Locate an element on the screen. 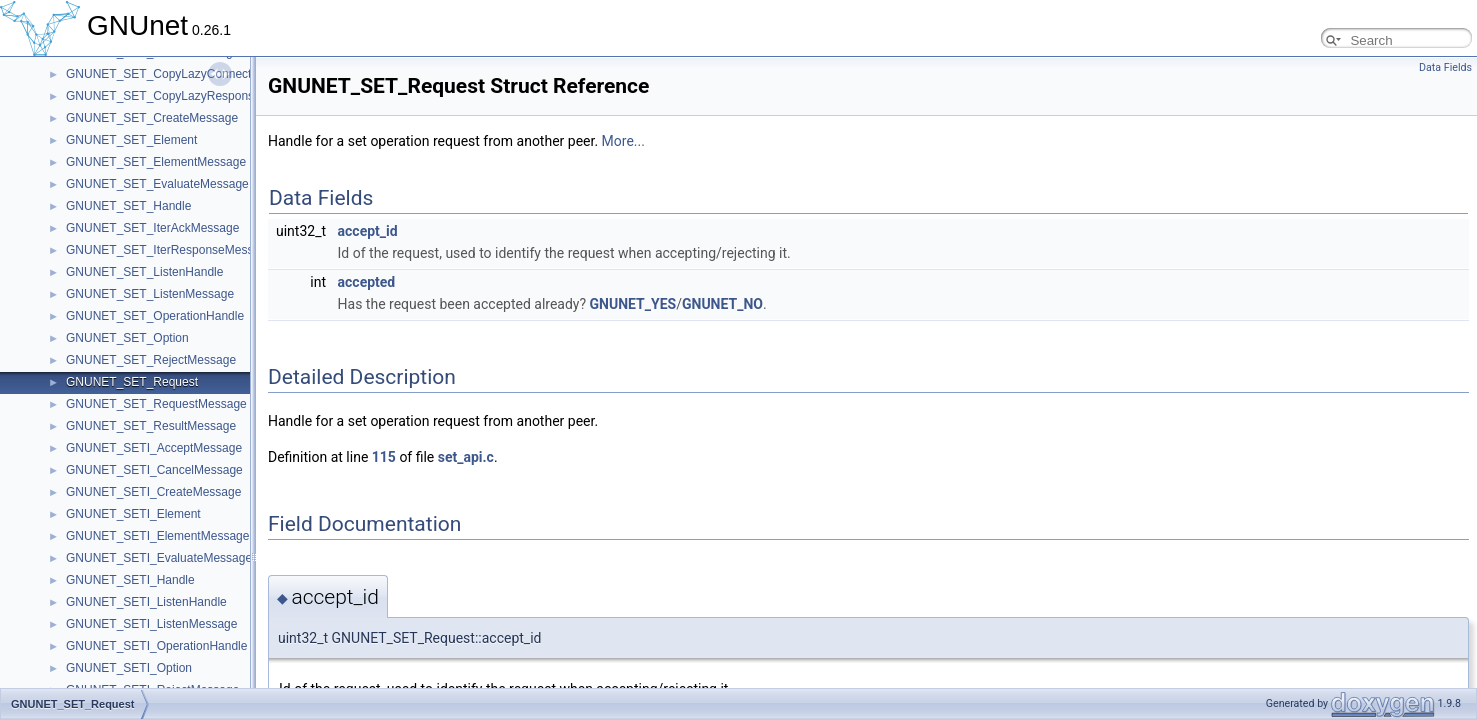 This screenshot has width=1477, height=720. GNUNET_SETI_CancelMessage is located at coordinates (154, 470).